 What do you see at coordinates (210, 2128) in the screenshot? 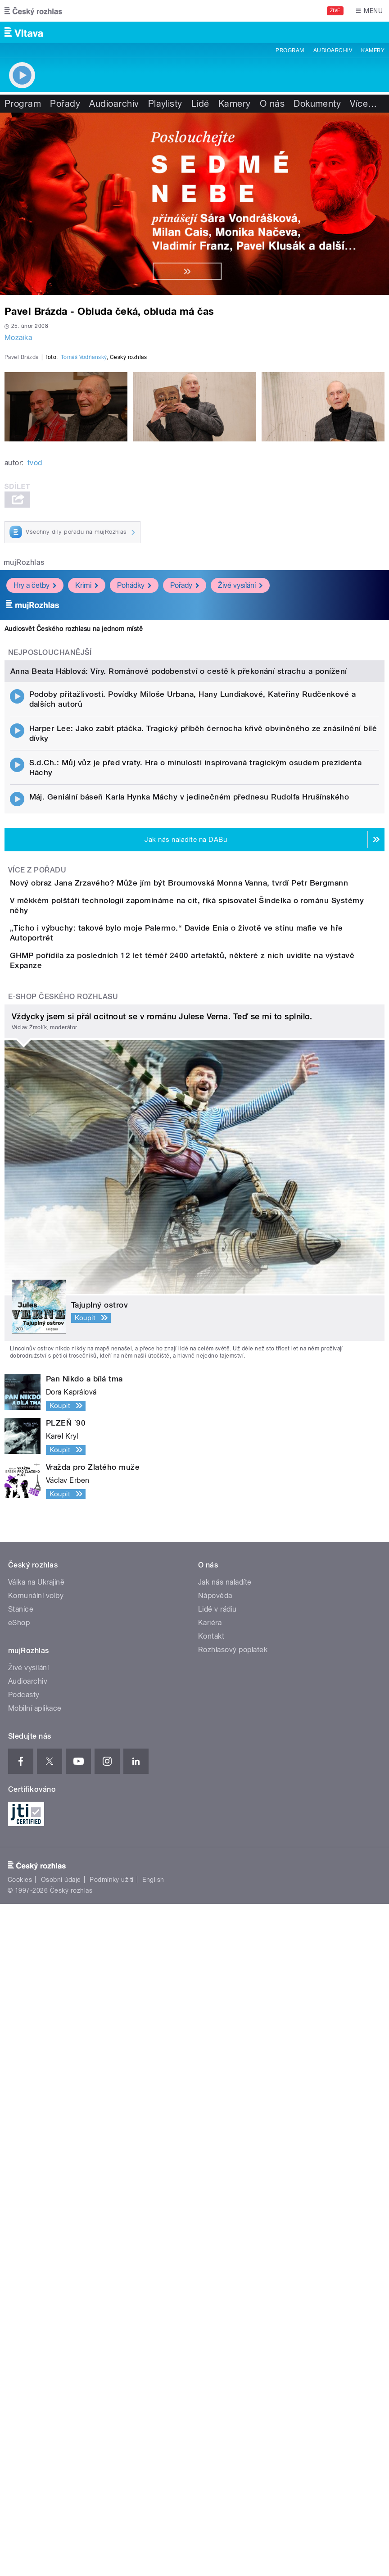
I see `Kariéra` at bounding box center [210, 2128].